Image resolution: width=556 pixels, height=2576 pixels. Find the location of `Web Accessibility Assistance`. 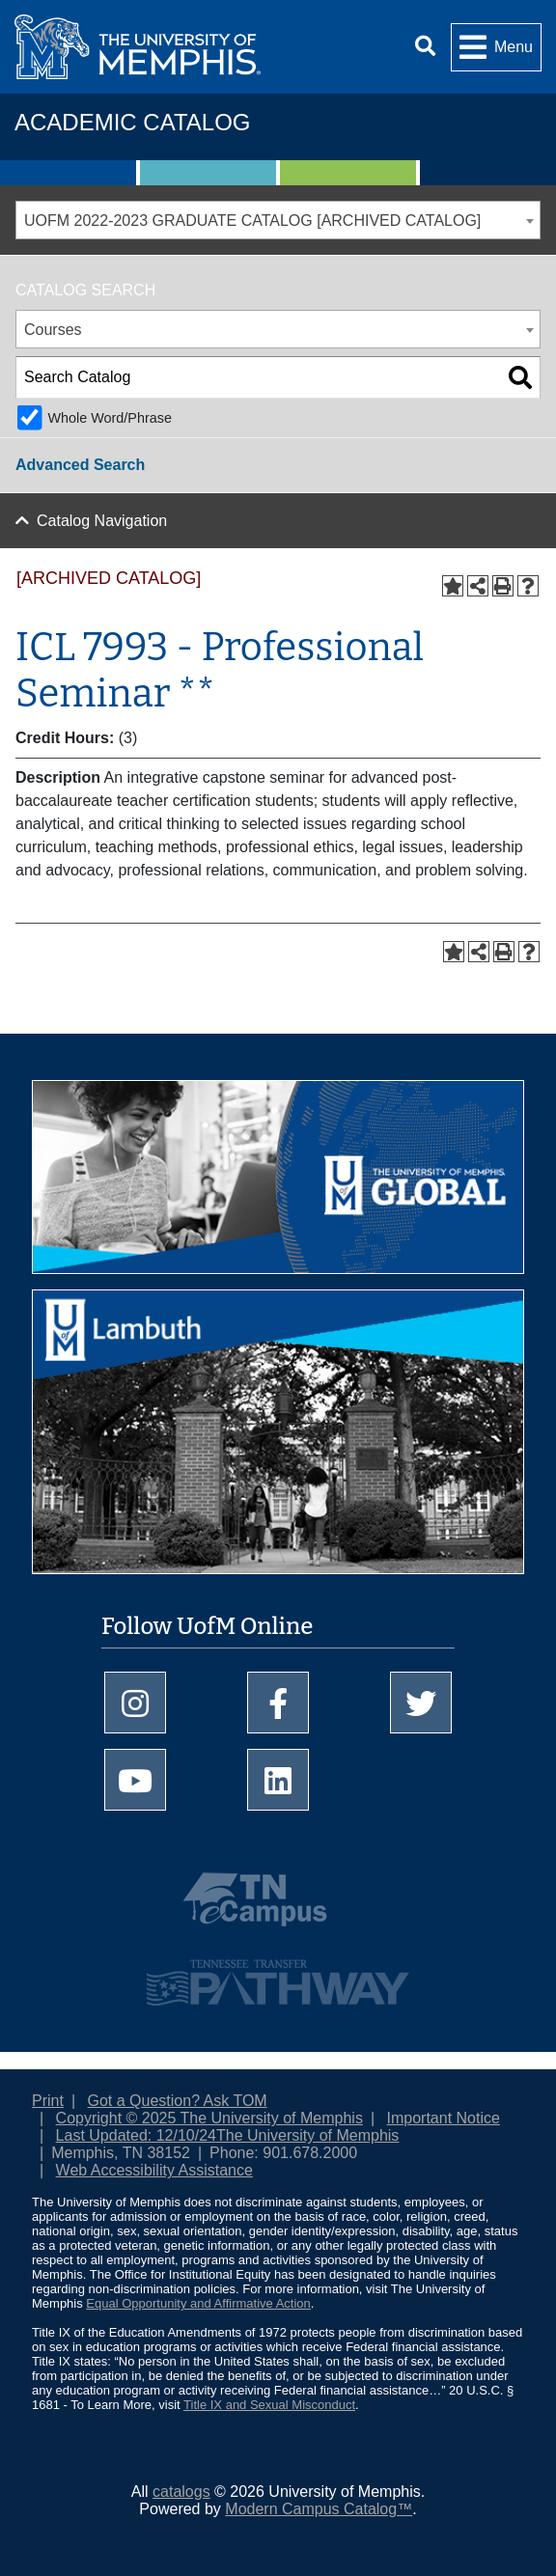

Web Accessibility Assistance is located at coordinates (154, 2170).